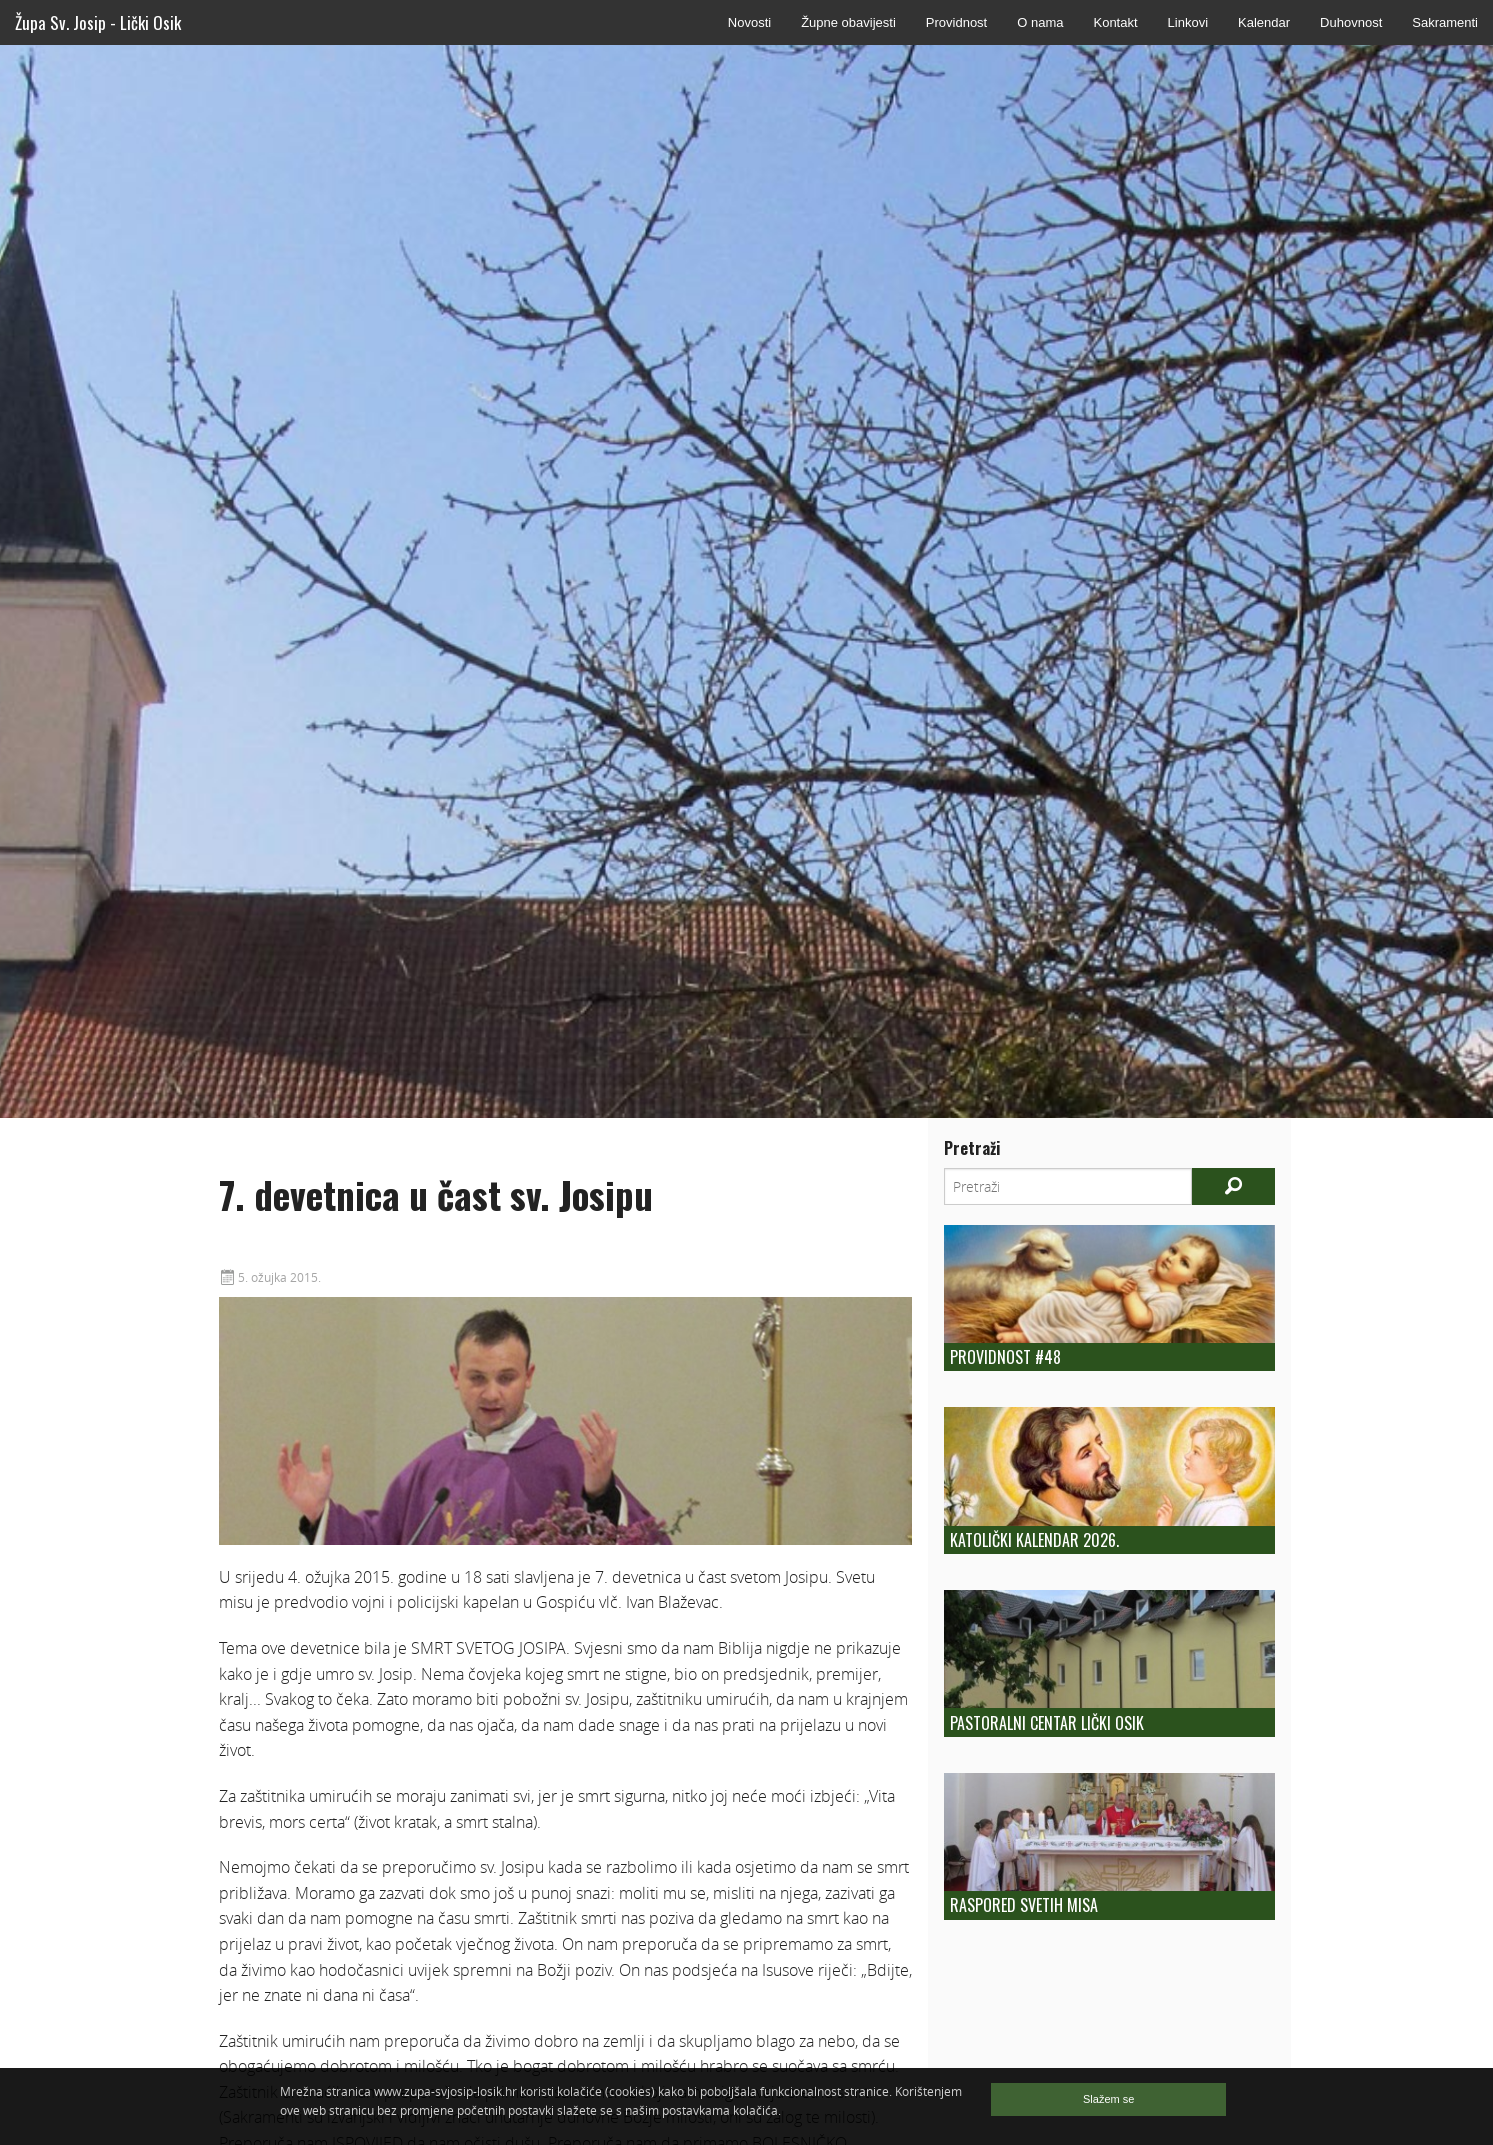 Image resolution: width=1493 pixels, height=2145 pixels. Describe the element at coordinates (98, 22) in the screenshot. I see `Župa Sv. Josip - Lički Osik` at that location.